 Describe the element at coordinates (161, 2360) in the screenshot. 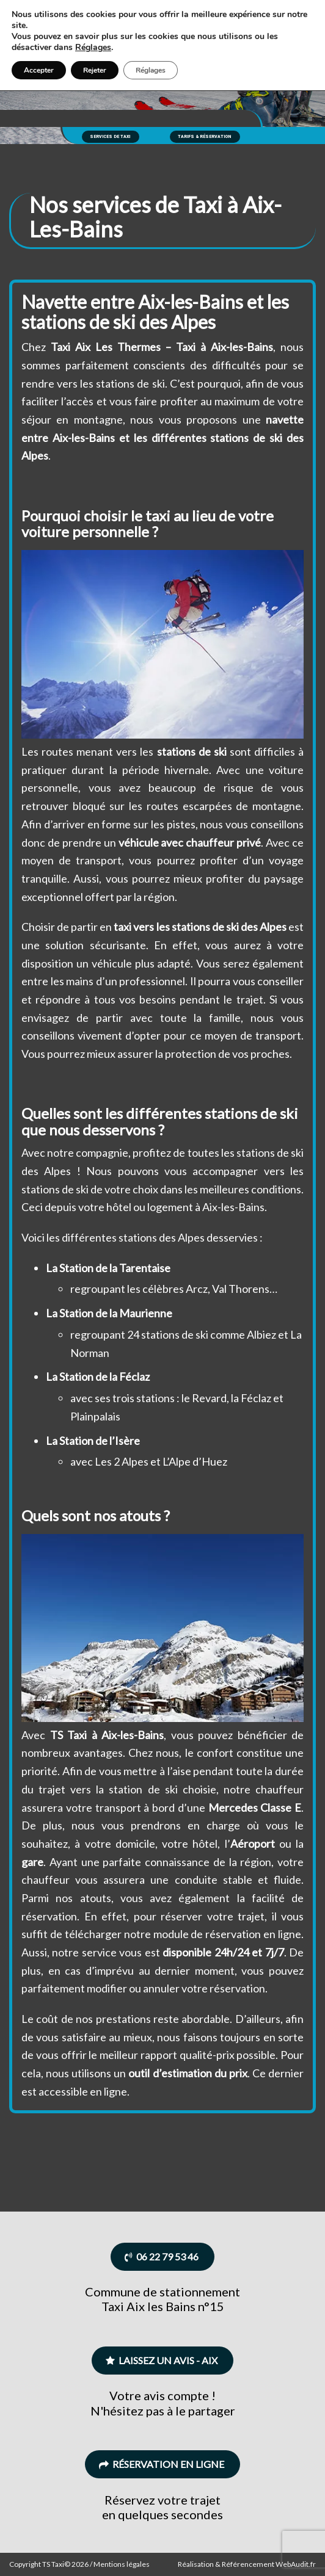

I see `Laissez un avis - Aix` at that location.